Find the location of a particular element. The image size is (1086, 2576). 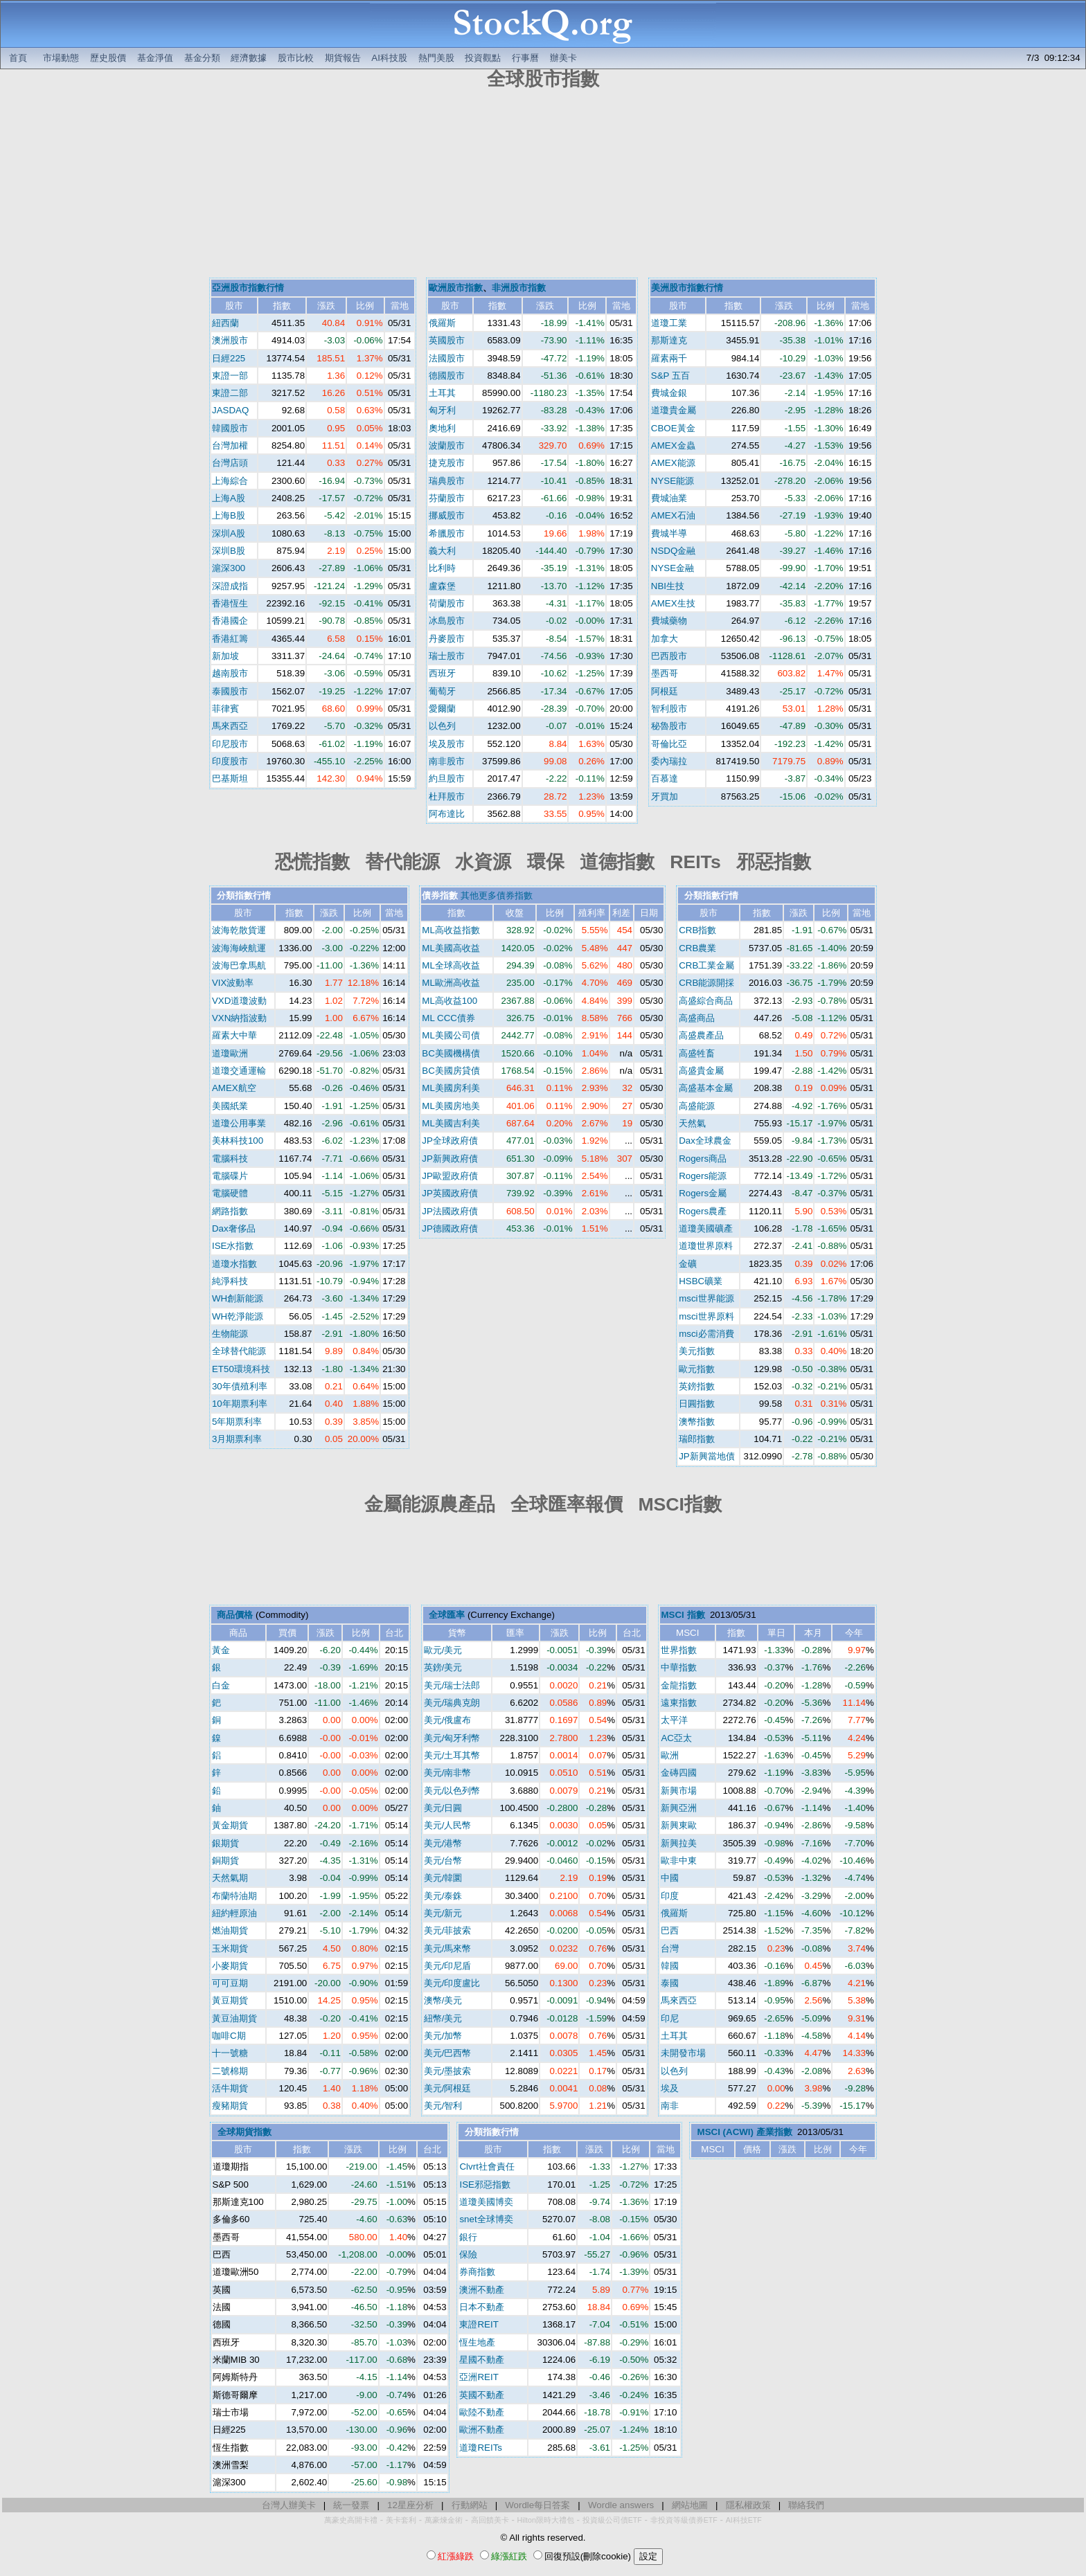

馬來西亞 is located at coordinates (230, 726).